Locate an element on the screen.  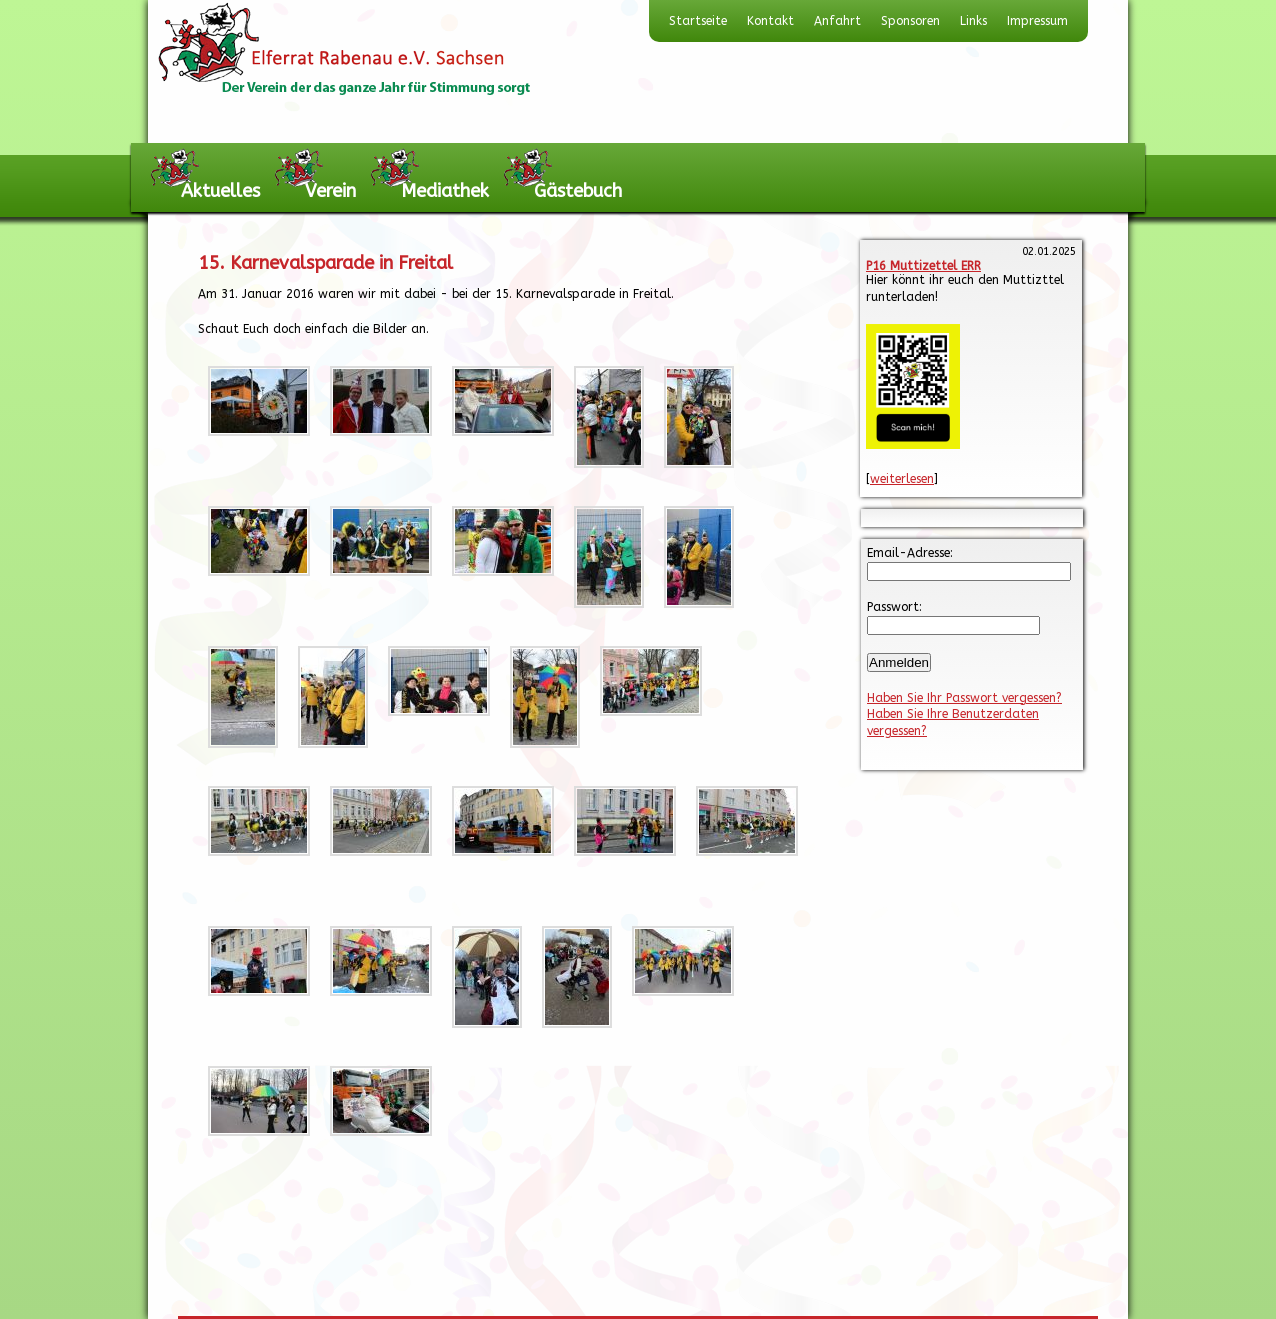
Passwort: is located at coordinates (894, 607).